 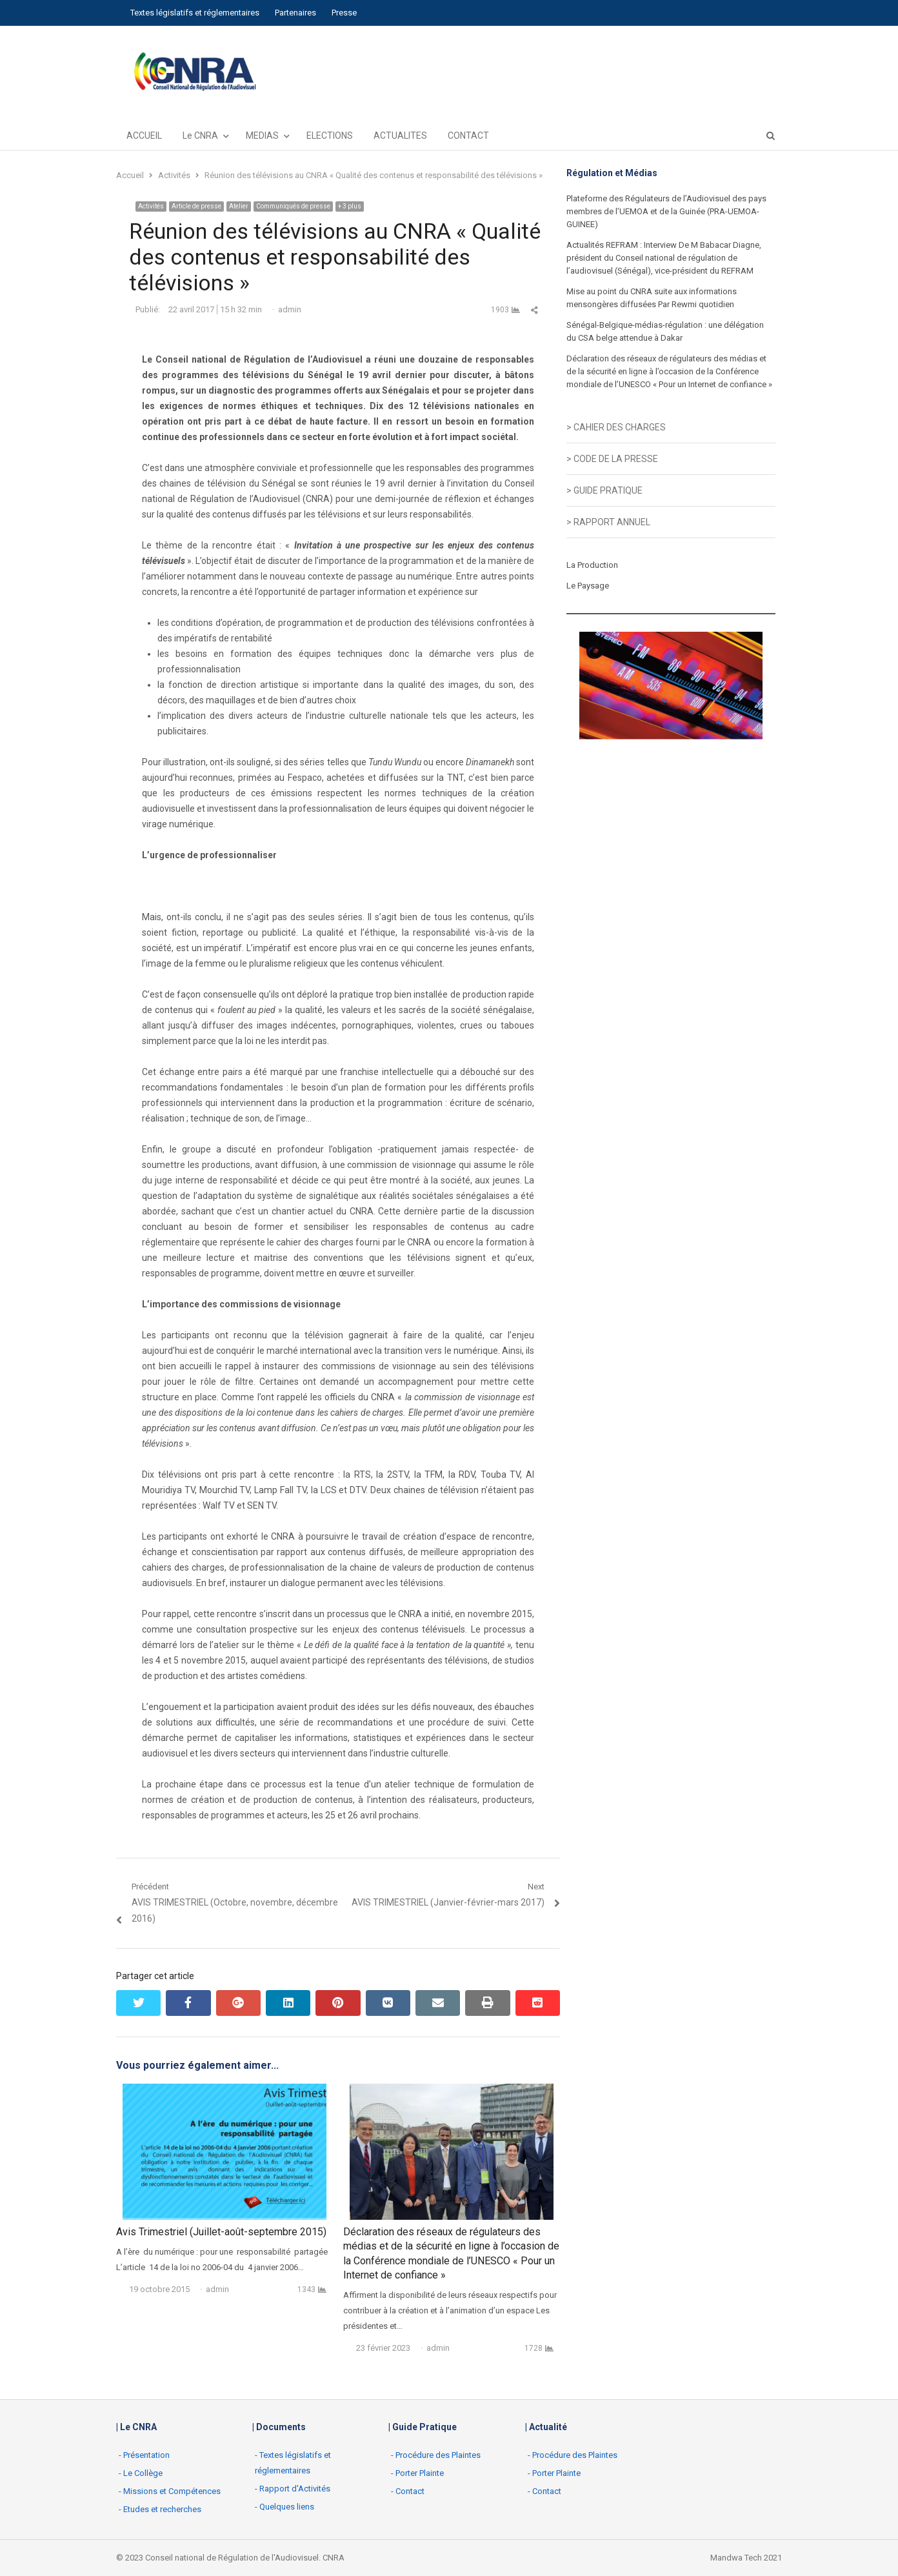 What do you see at coordinates (151, 206) in the screenshot?
I see `Activités` at bounding box center [151, 206].